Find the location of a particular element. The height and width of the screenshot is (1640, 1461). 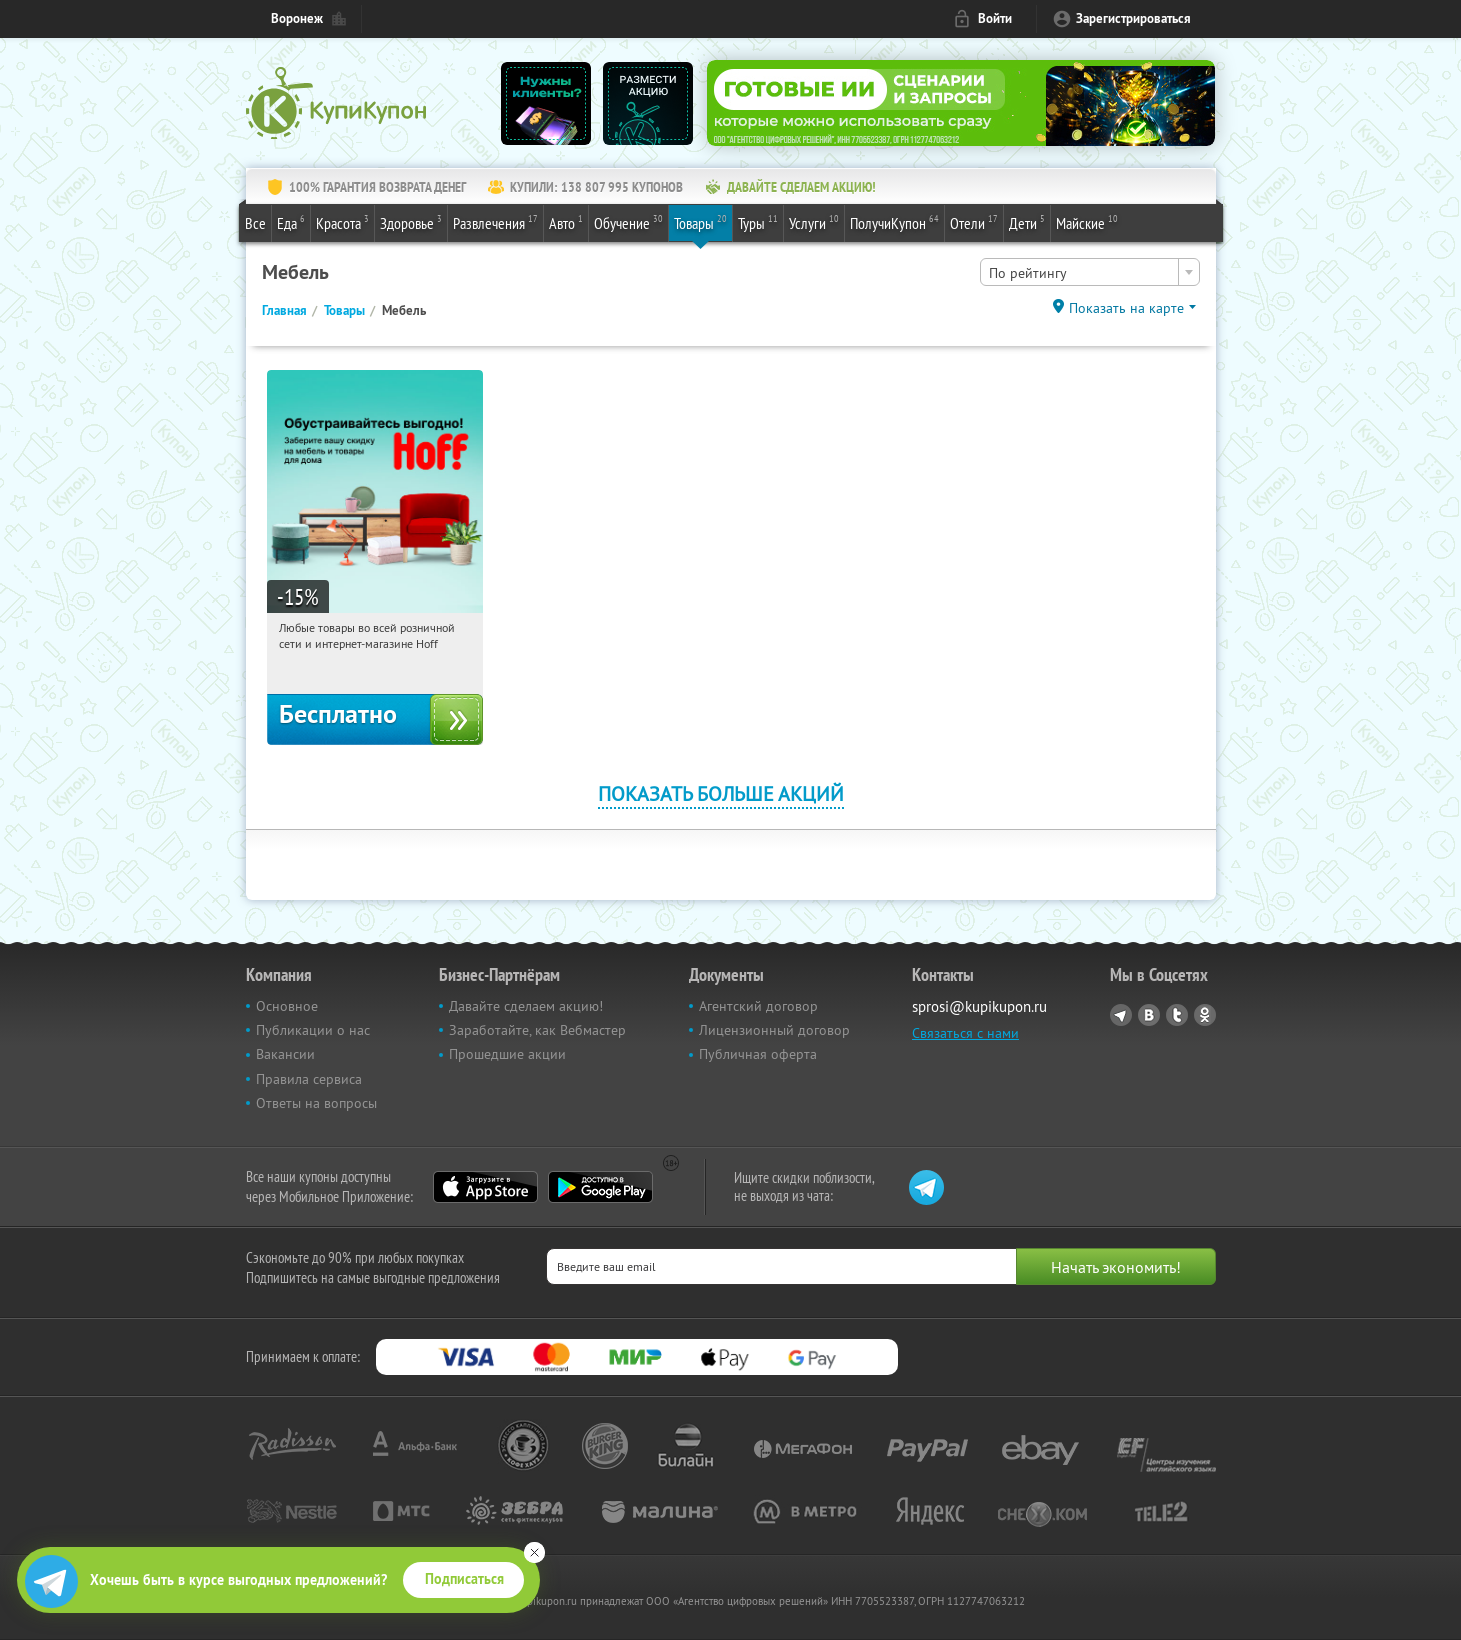

Все is located at coordinates (255, 223).